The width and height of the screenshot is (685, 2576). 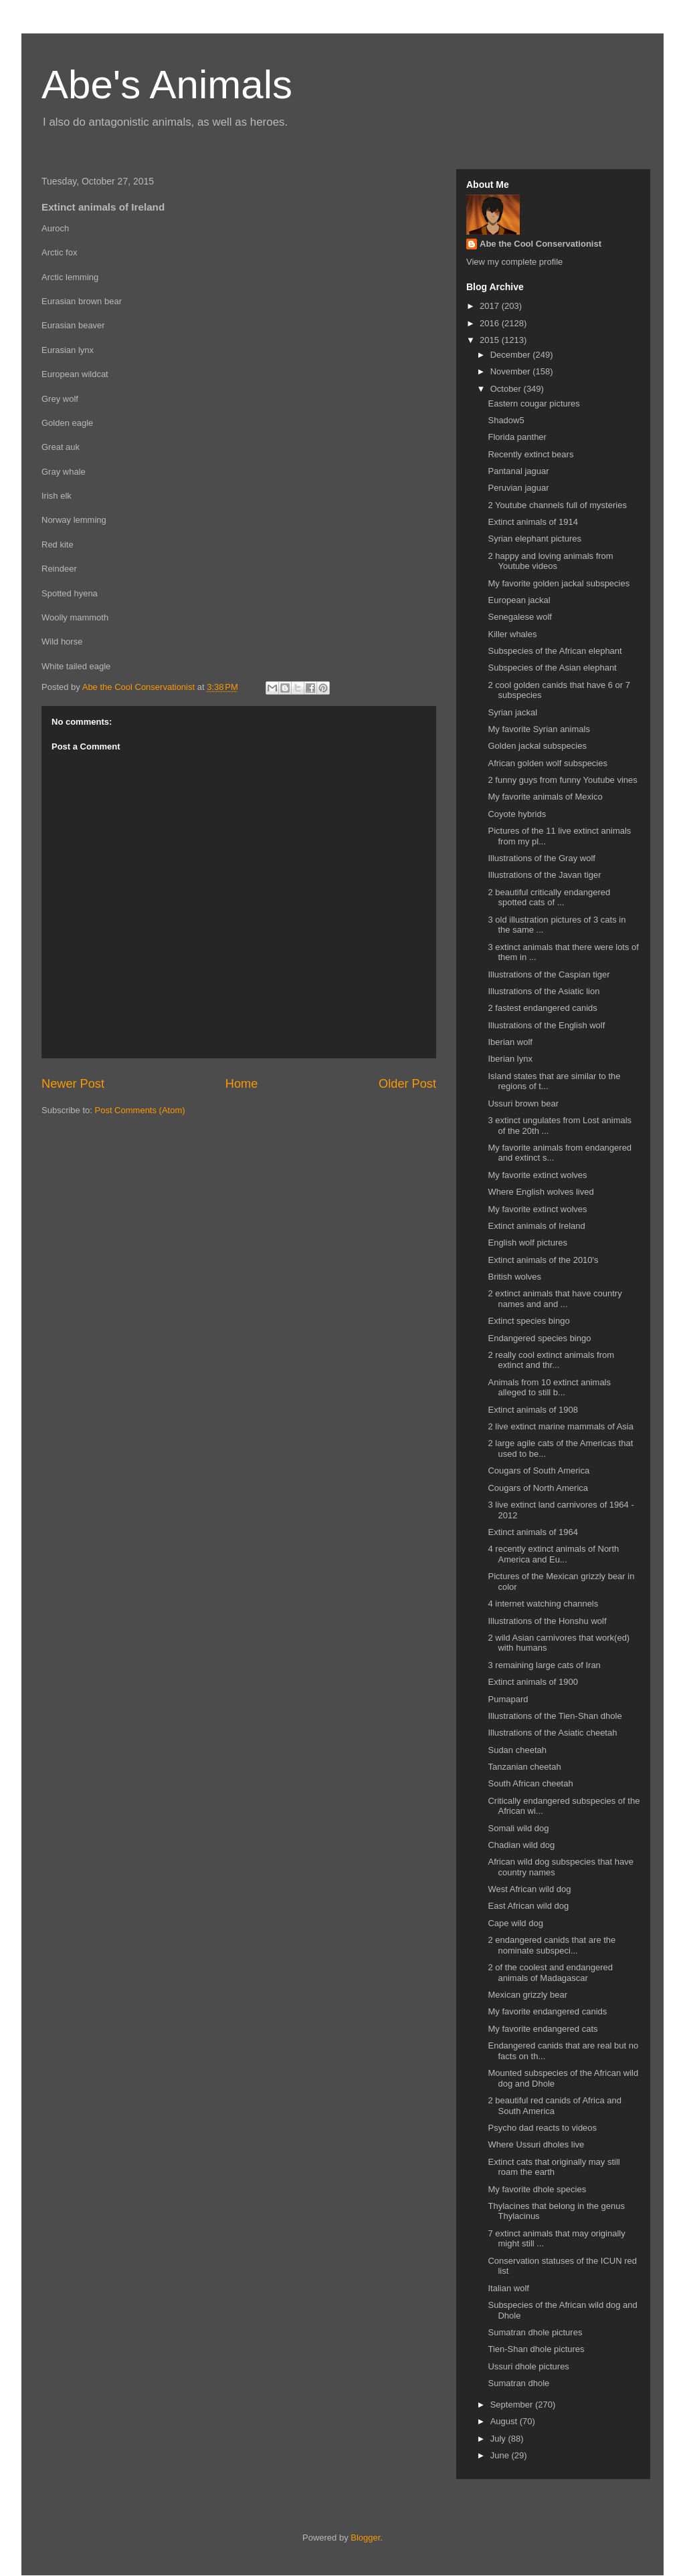 I want to click on Where Ussuri dholes live, so click(x=536, y=2144).